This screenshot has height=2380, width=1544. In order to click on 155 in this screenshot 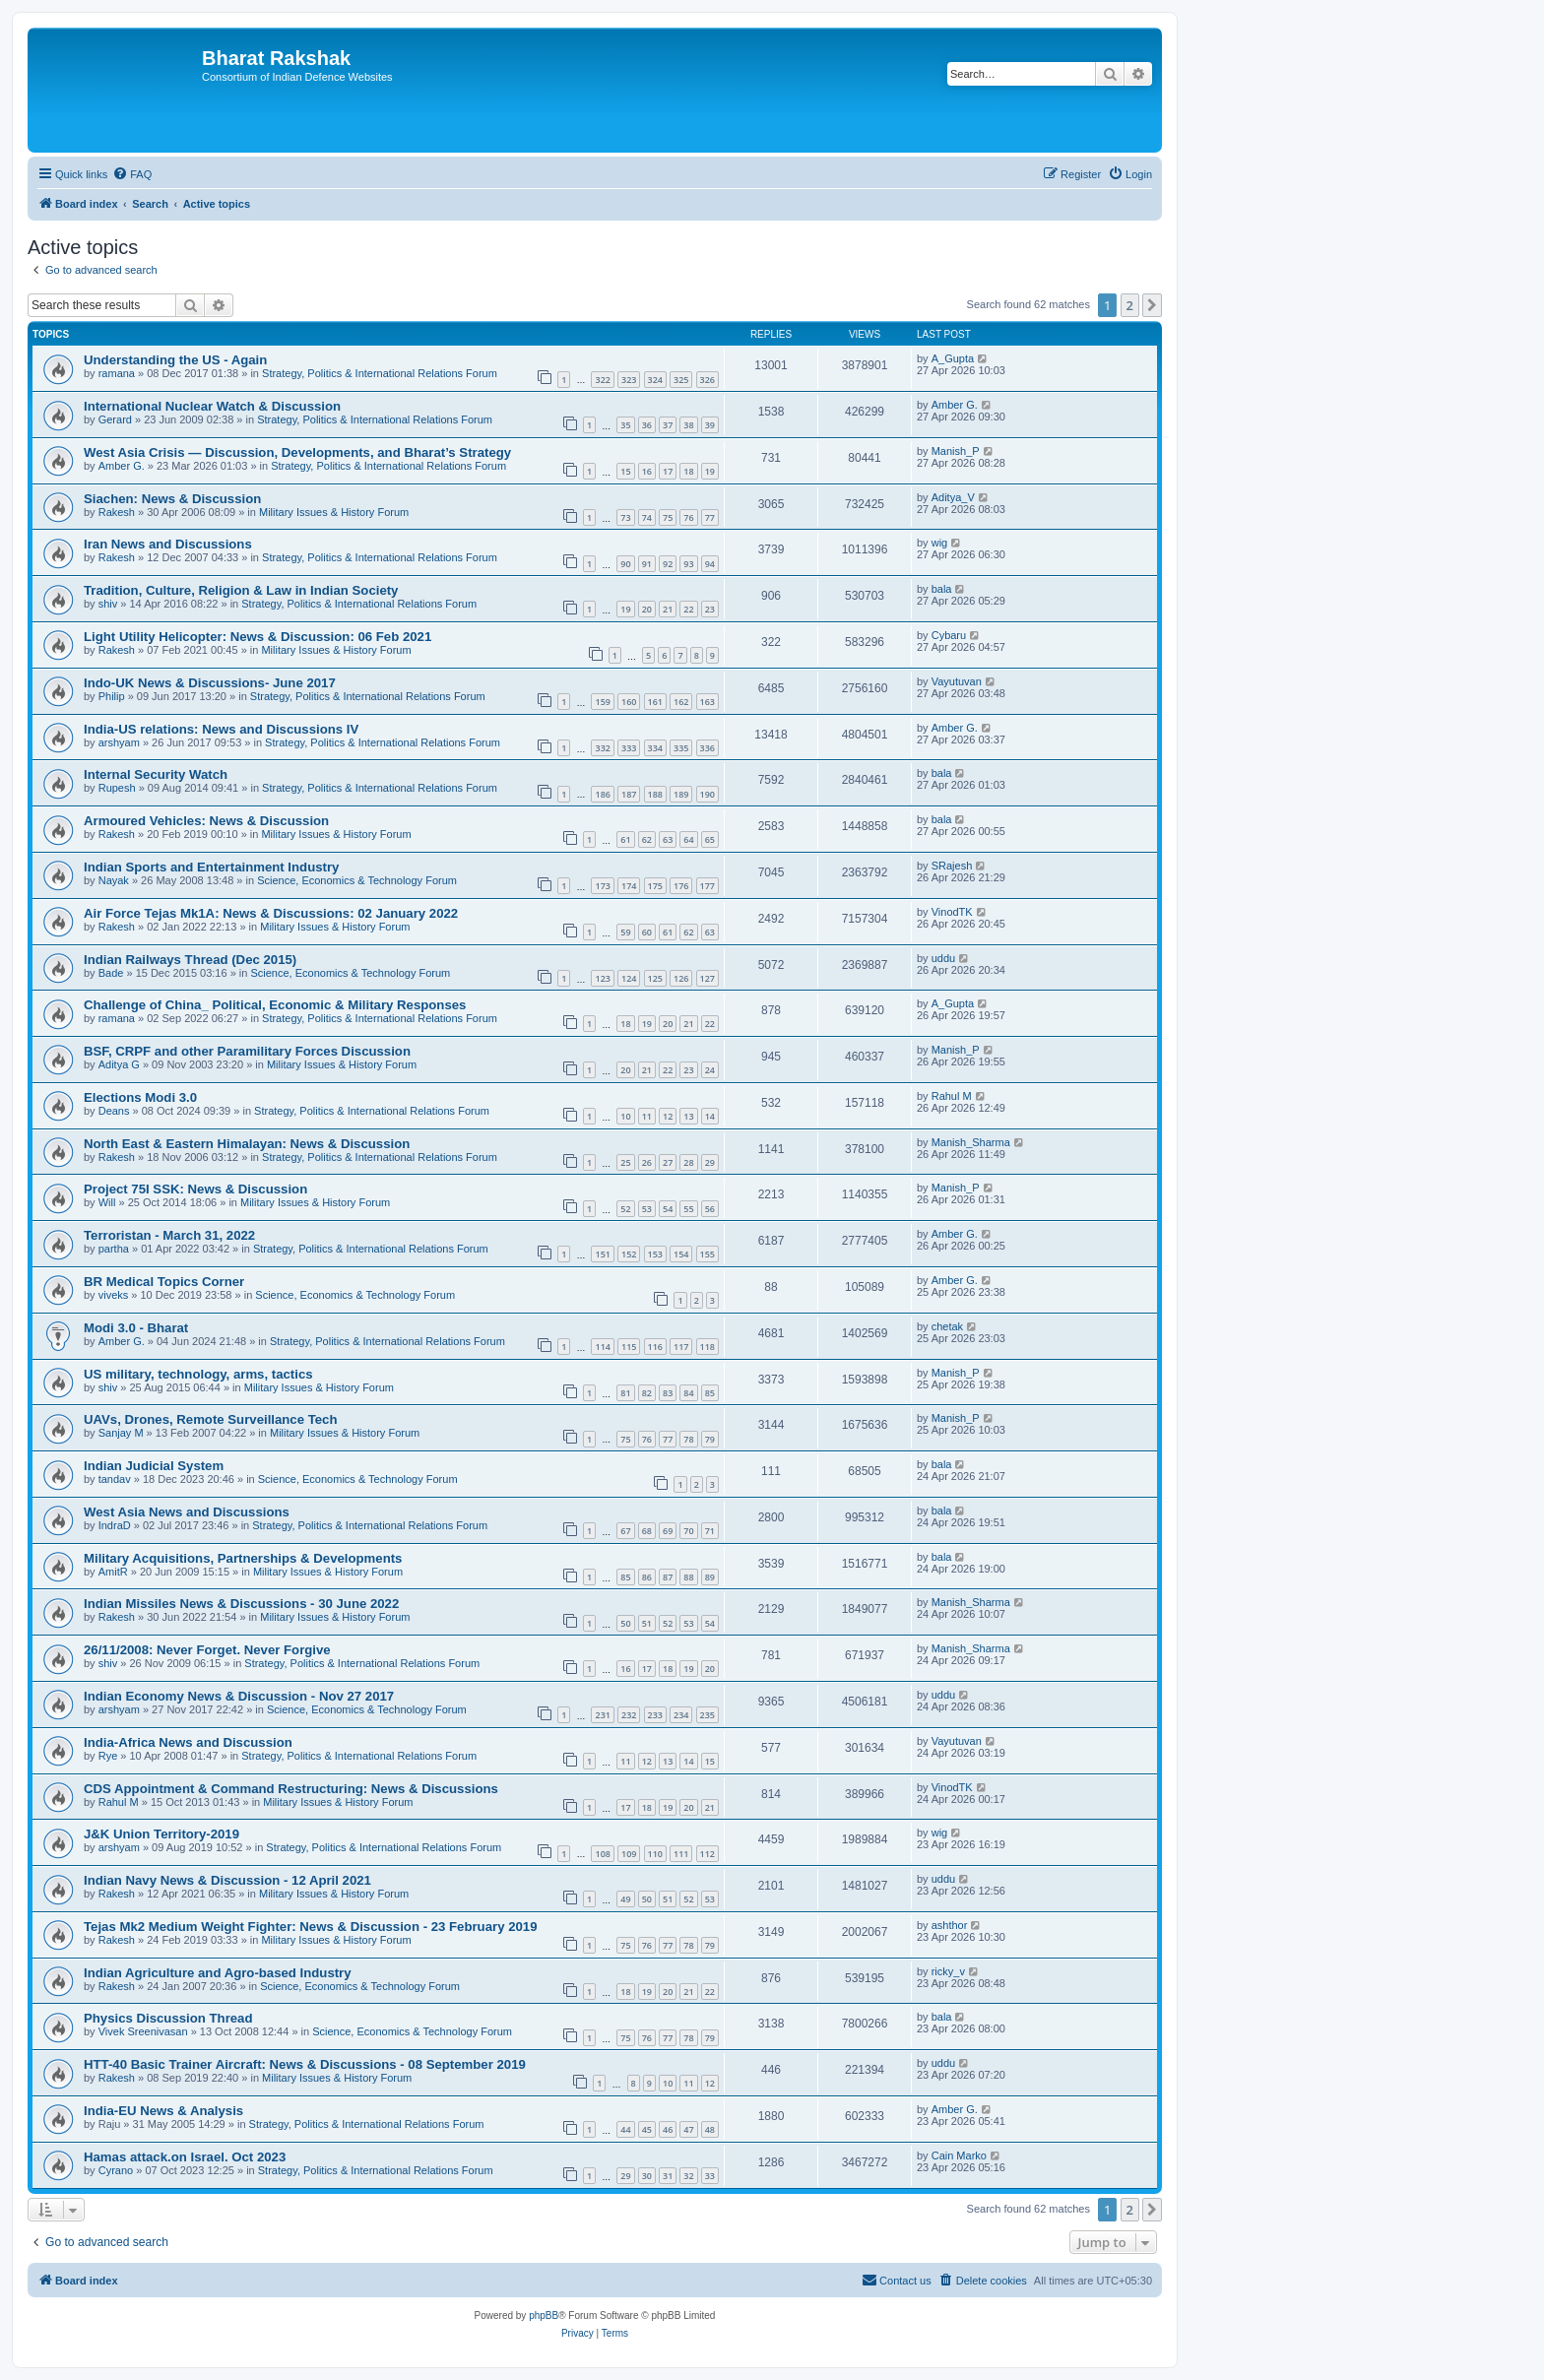, I will do `click(707, 1254)`.